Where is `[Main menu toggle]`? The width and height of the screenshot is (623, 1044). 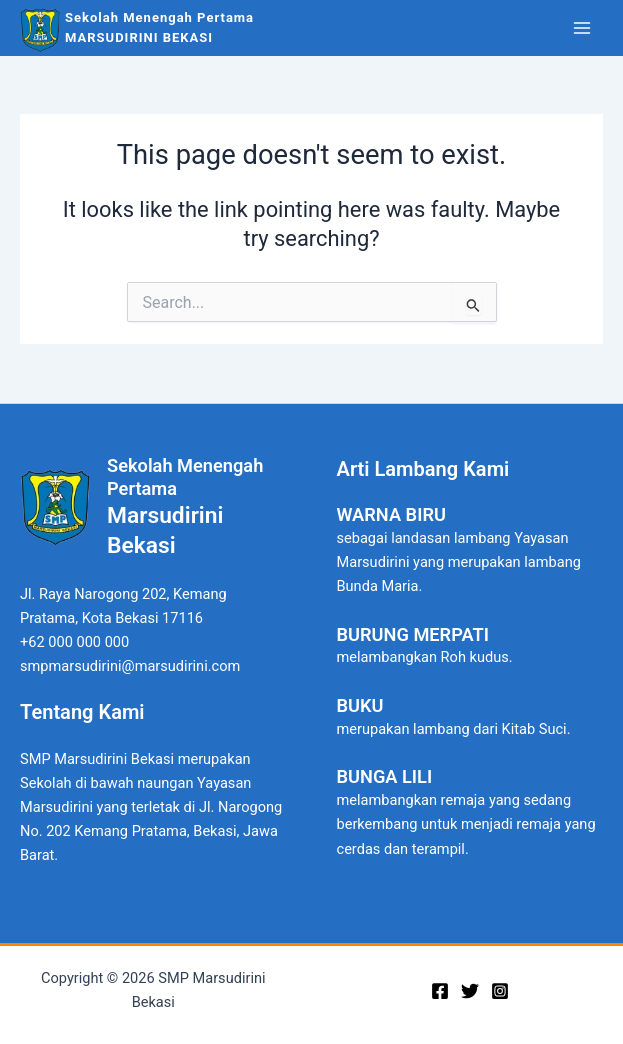
[Main menu toggle] is located at coordinates (582, 28).